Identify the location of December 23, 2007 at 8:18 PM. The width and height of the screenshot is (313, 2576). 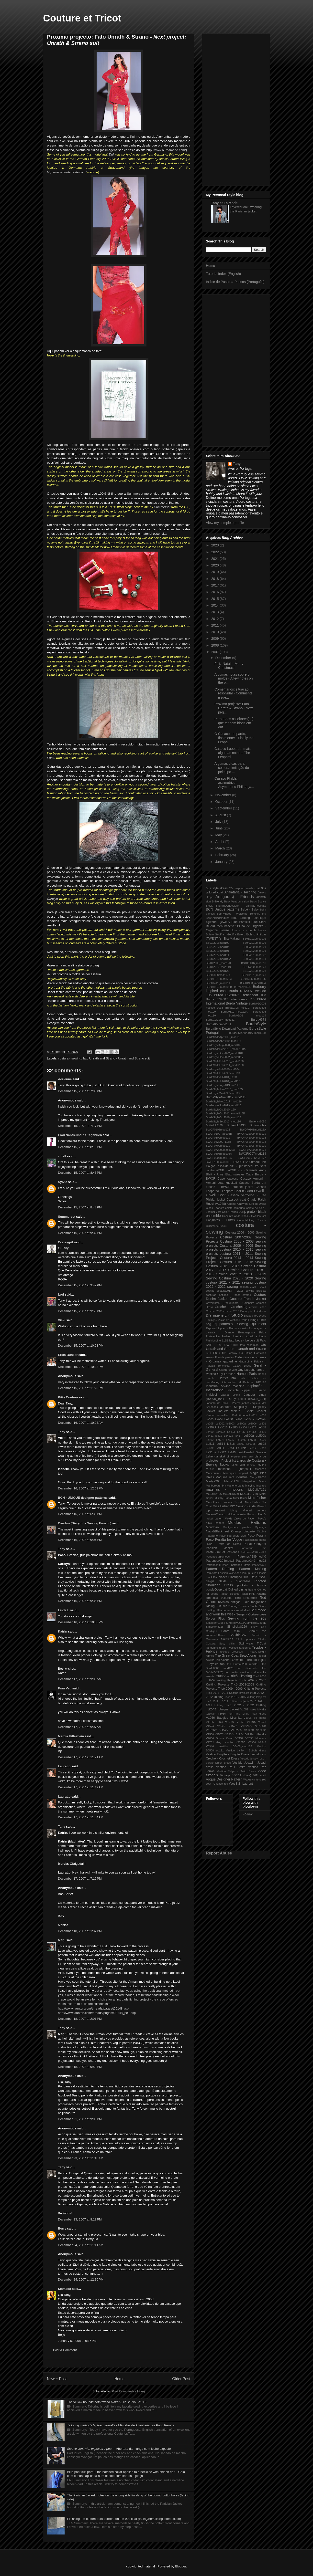
(80, 2219).